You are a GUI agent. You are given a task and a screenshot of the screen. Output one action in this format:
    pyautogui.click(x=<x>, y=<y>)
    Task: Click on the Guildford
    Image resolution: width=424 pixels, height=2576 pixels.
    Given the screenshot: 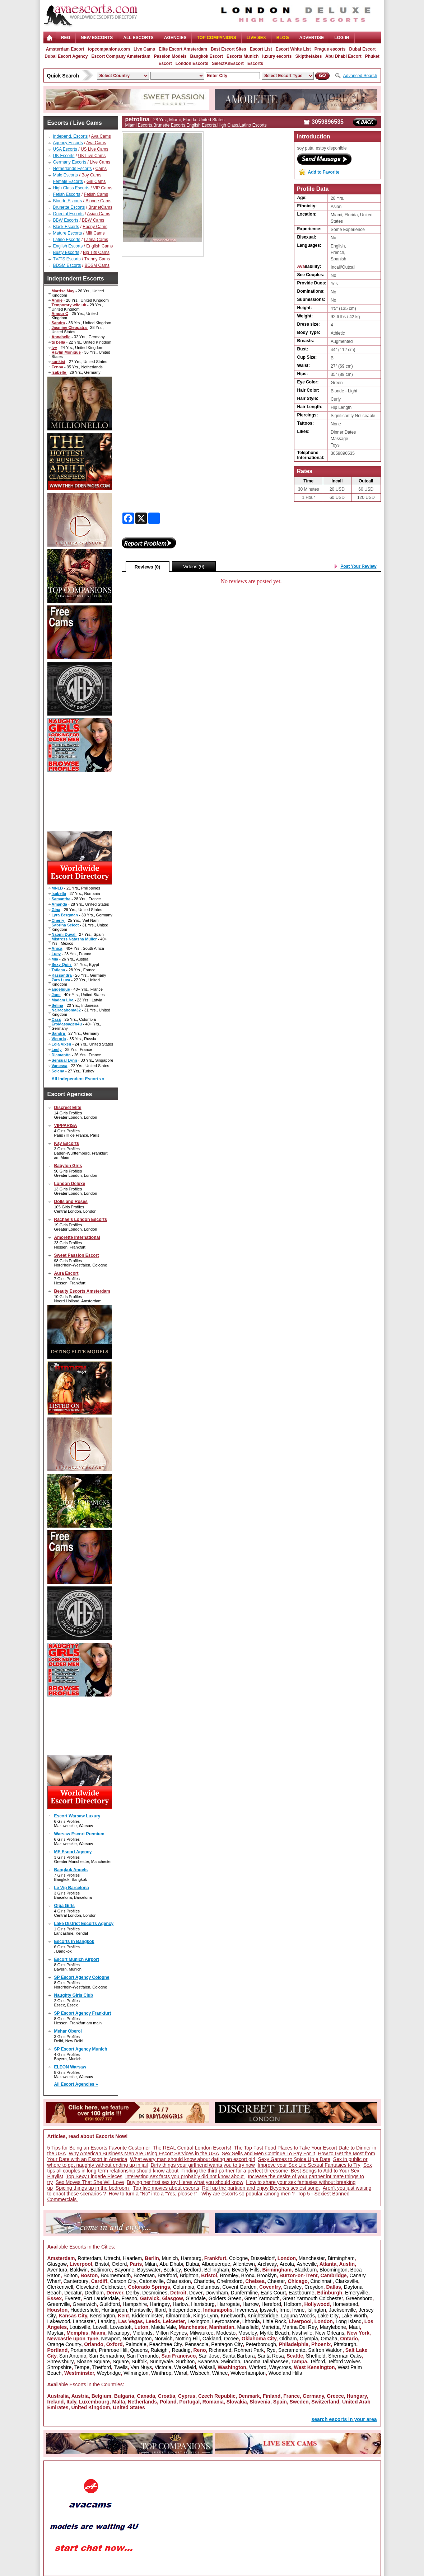 What is the action you would take?
    pyautogui.click(x=109, y=2304)
    